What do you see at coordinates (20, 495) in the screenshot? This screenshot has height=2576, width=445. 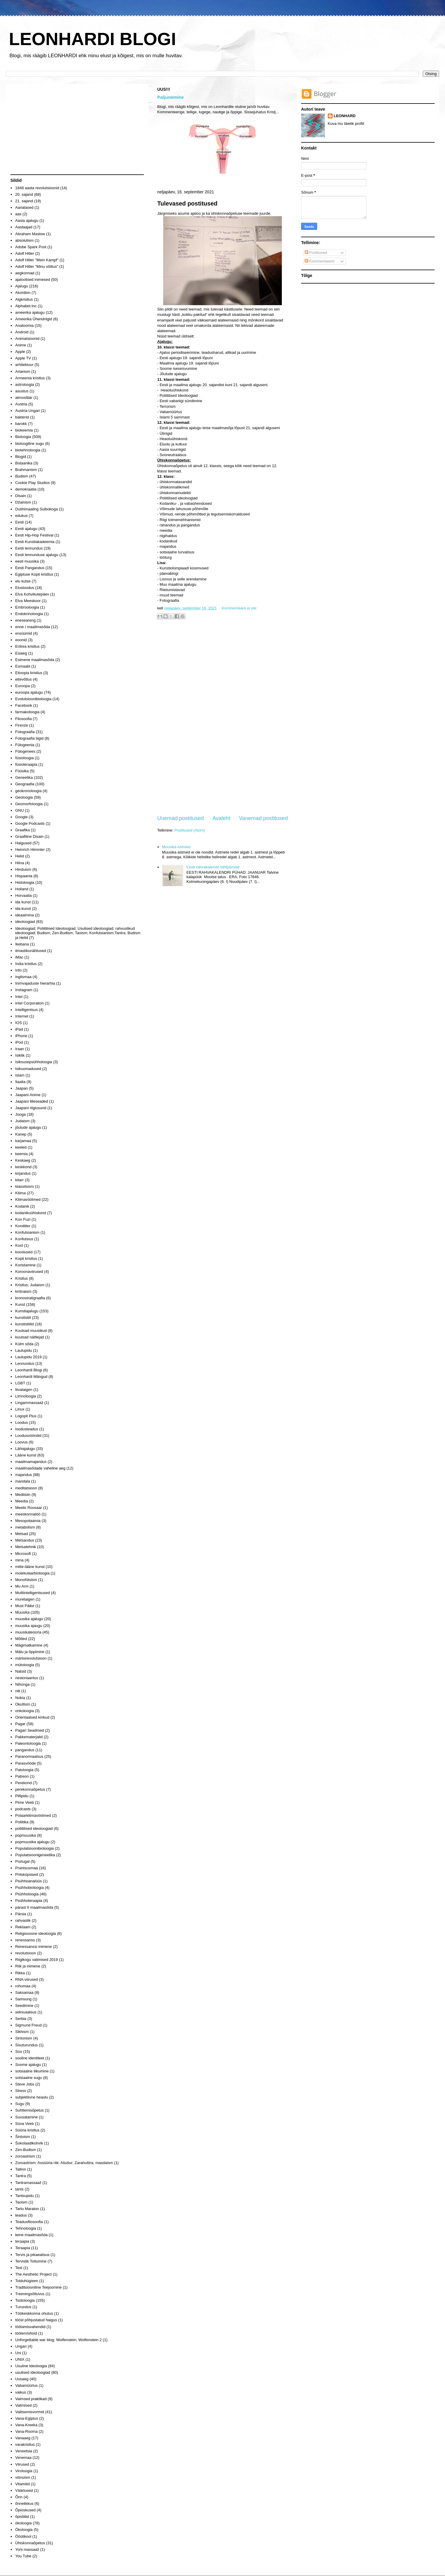 I see `Disain` at bounding box center [20, 495].